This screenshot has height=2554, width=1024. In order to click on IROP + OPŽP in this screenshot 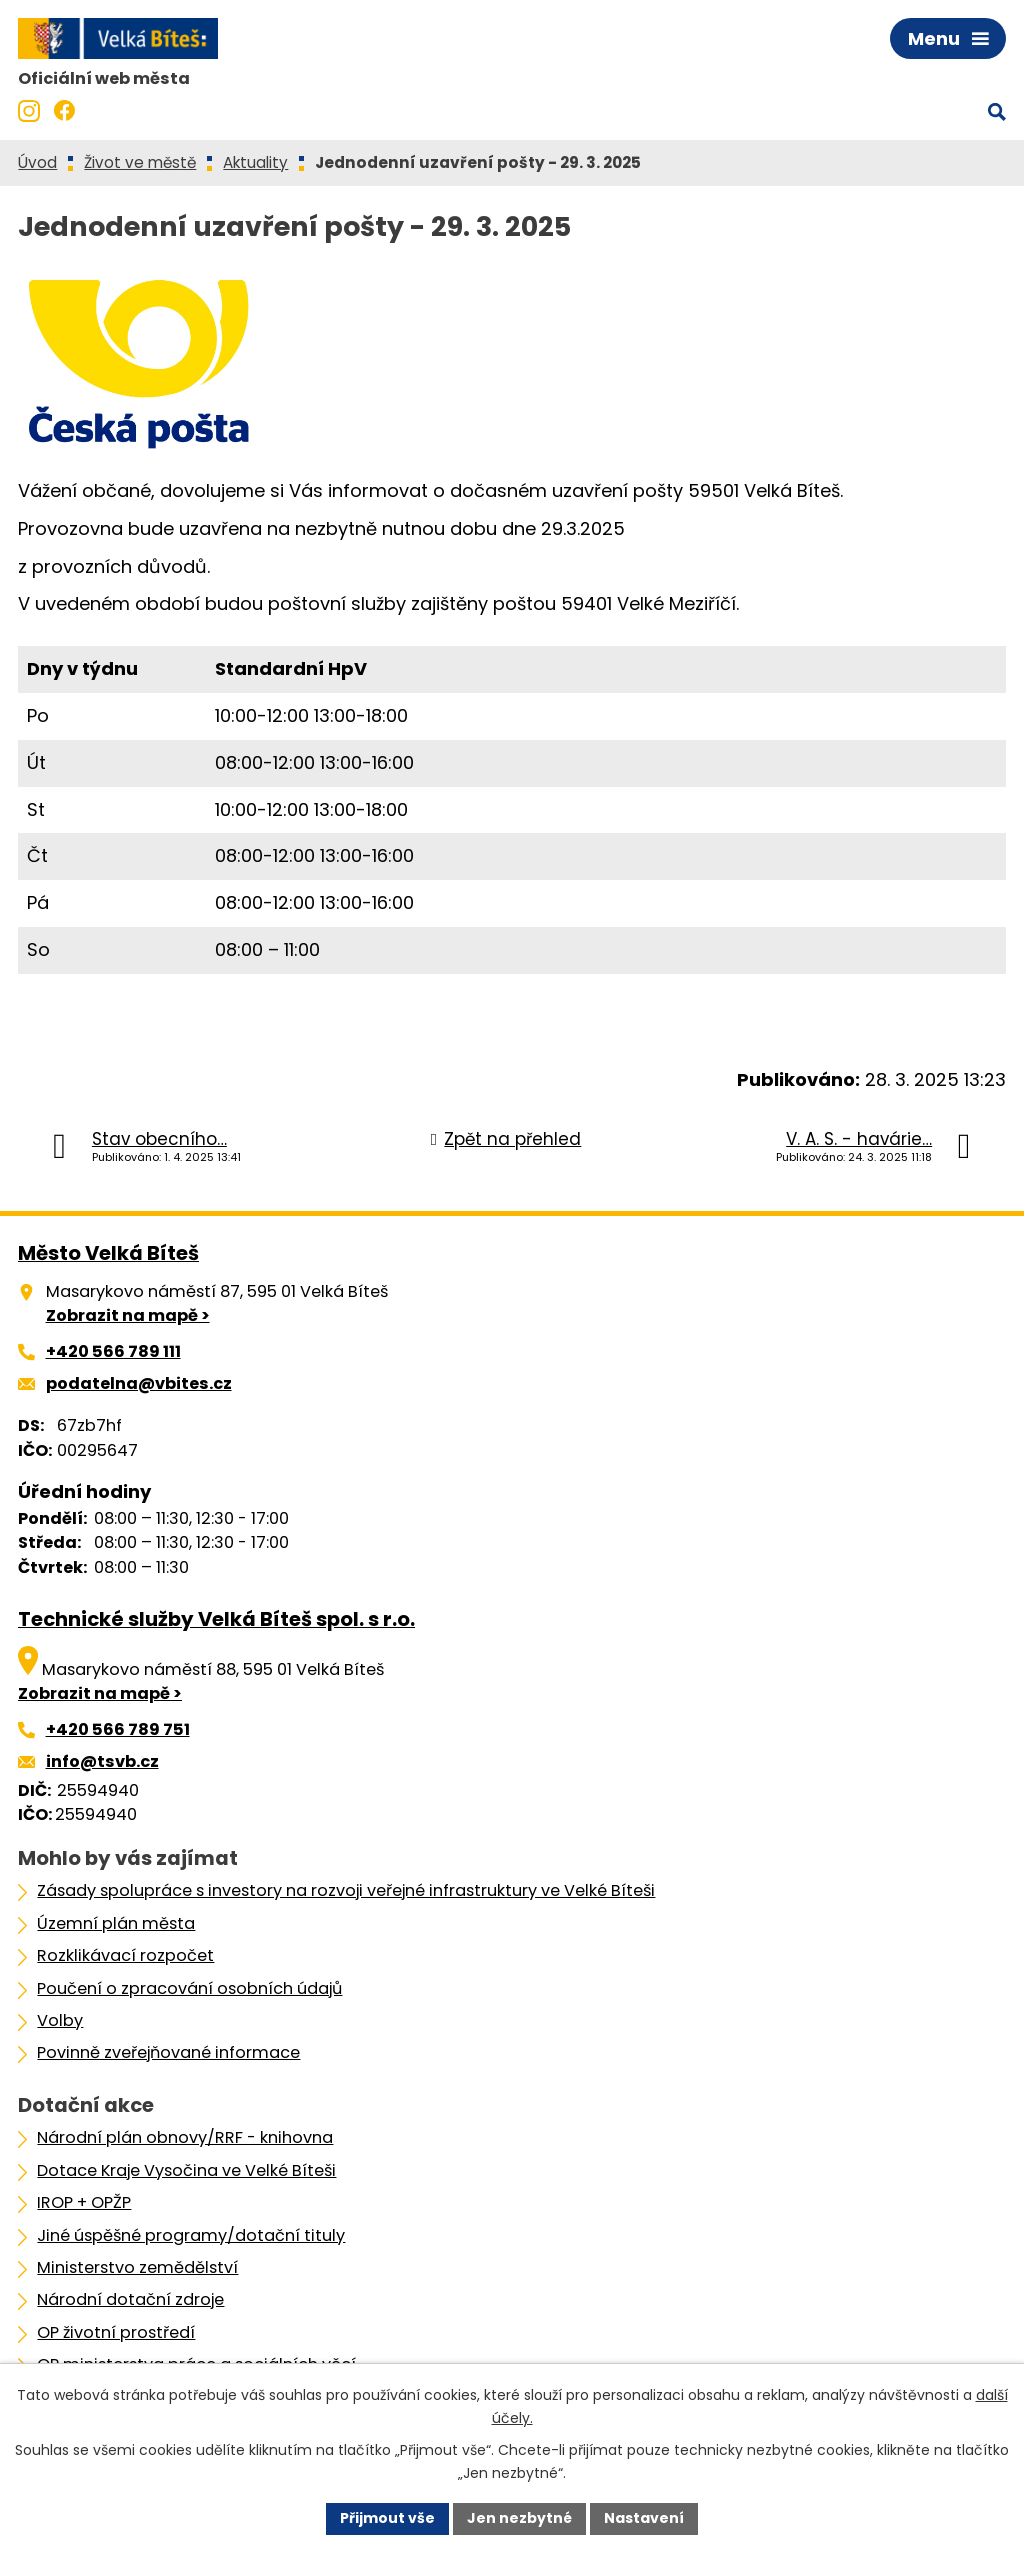, I will do `click(84, 2202)`.